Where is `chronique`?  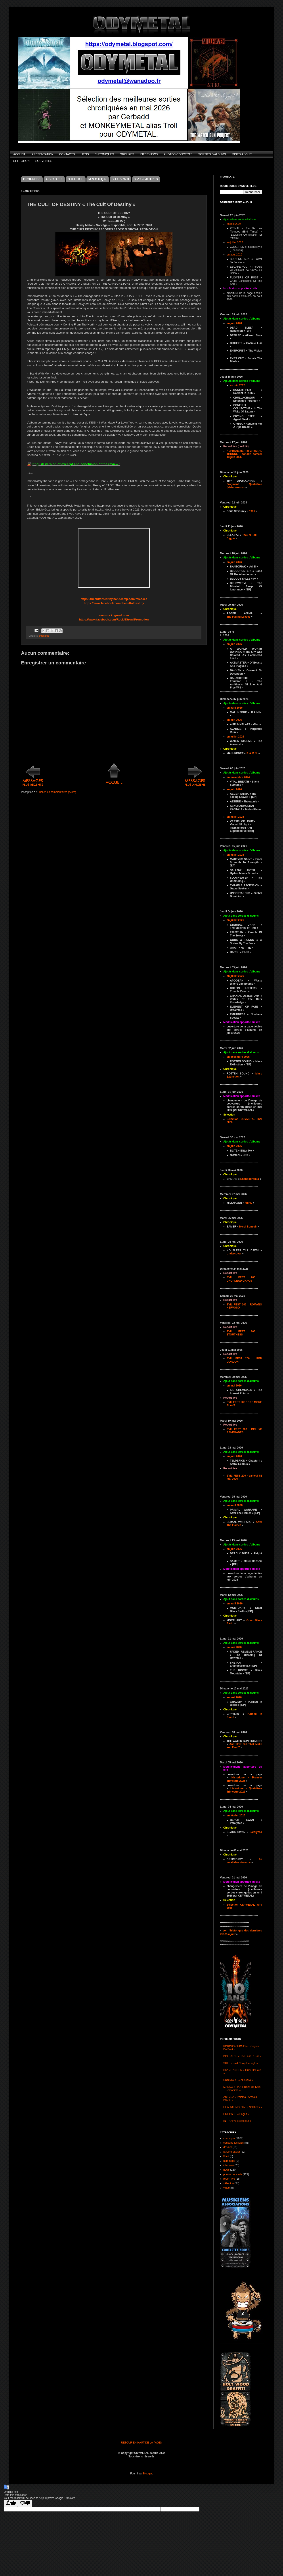 chronique is located at coordinates (44, 635).